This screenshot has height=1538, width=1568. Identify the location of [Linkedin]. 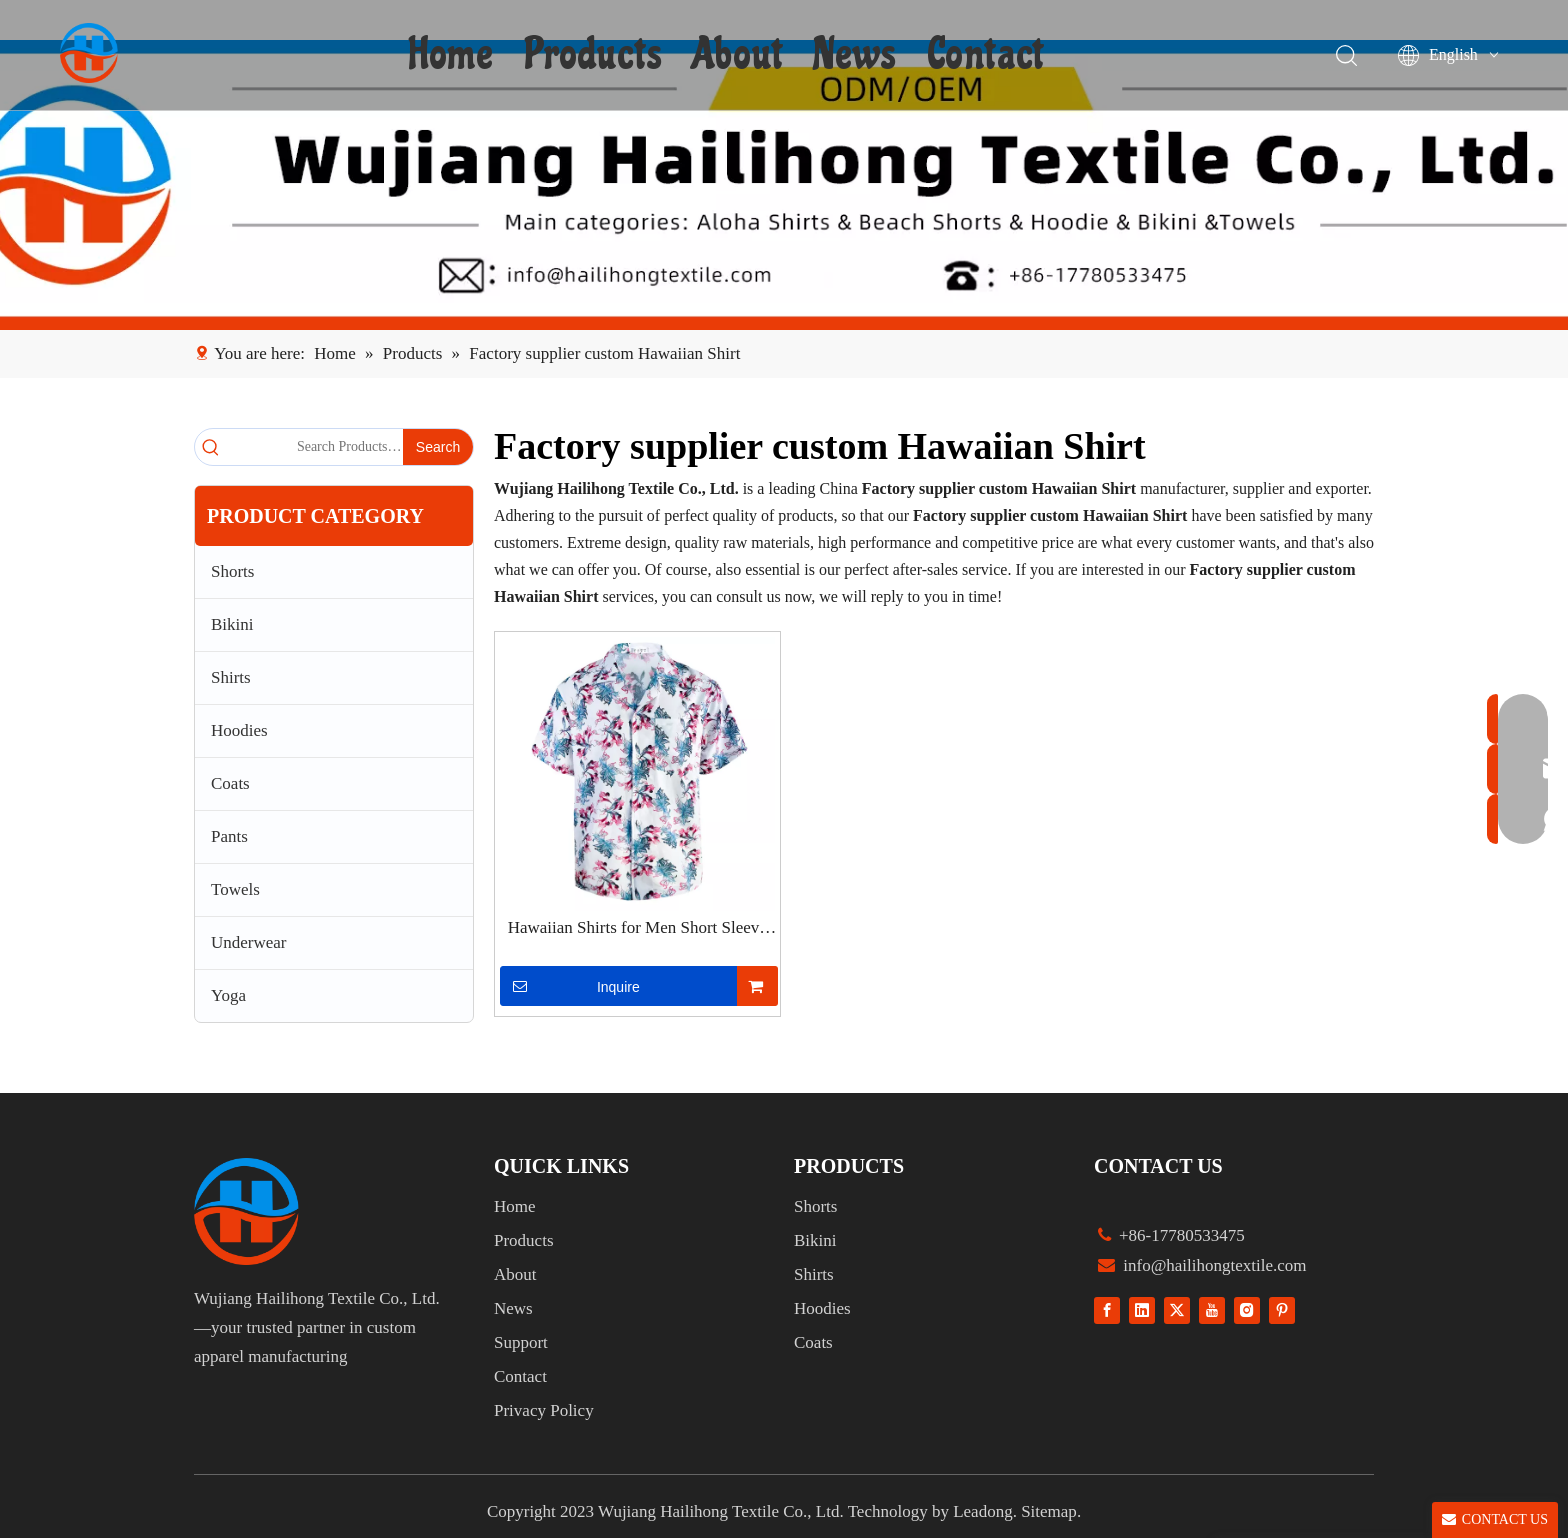
(1142, 1309).